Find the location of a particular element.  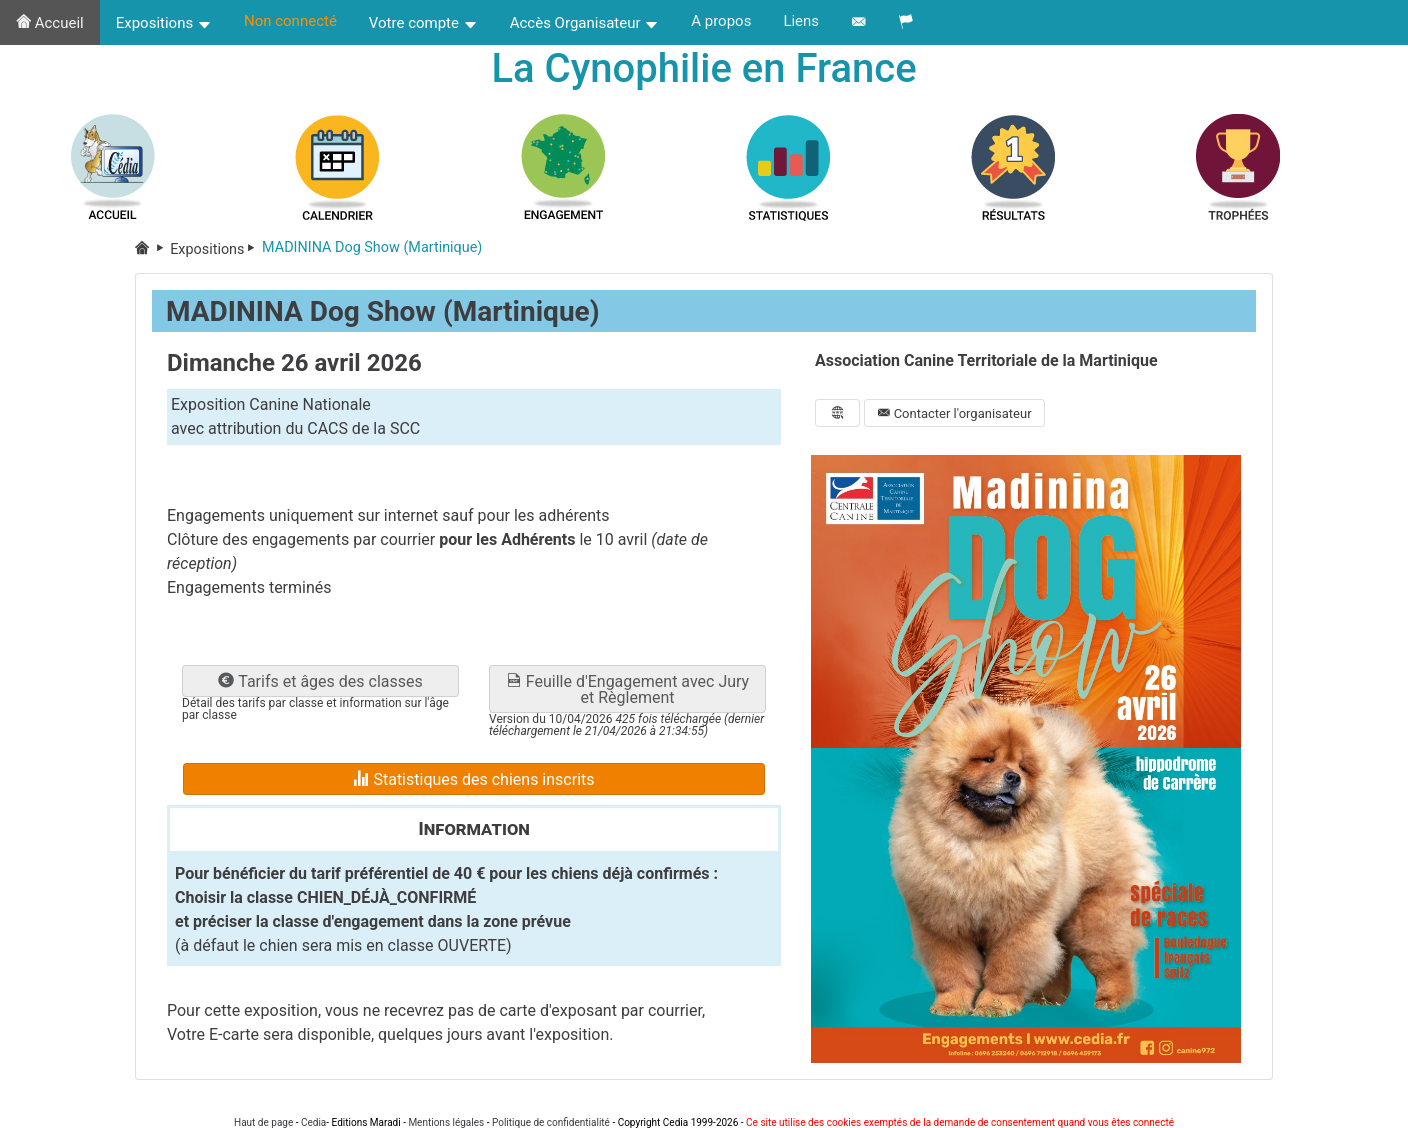

Liens is located at coordinates (801, 21).